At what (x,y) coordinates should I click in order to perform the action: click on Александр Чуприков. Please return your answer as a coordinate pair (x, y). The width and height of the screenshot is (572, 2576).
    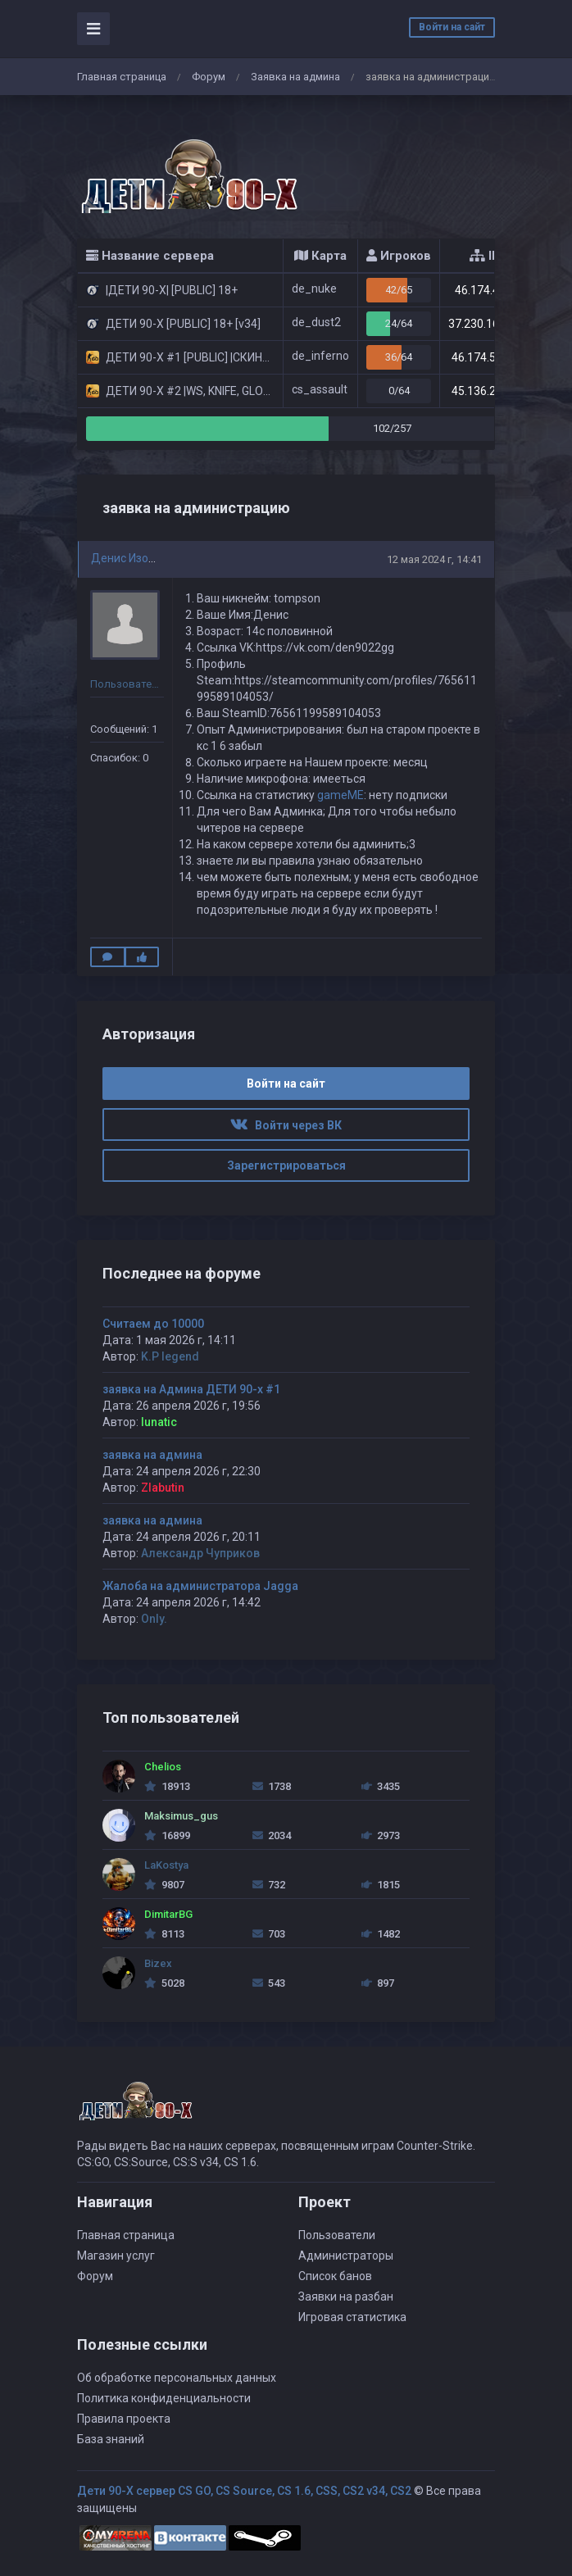
    Looking at the image, I should click on (200, 1553).